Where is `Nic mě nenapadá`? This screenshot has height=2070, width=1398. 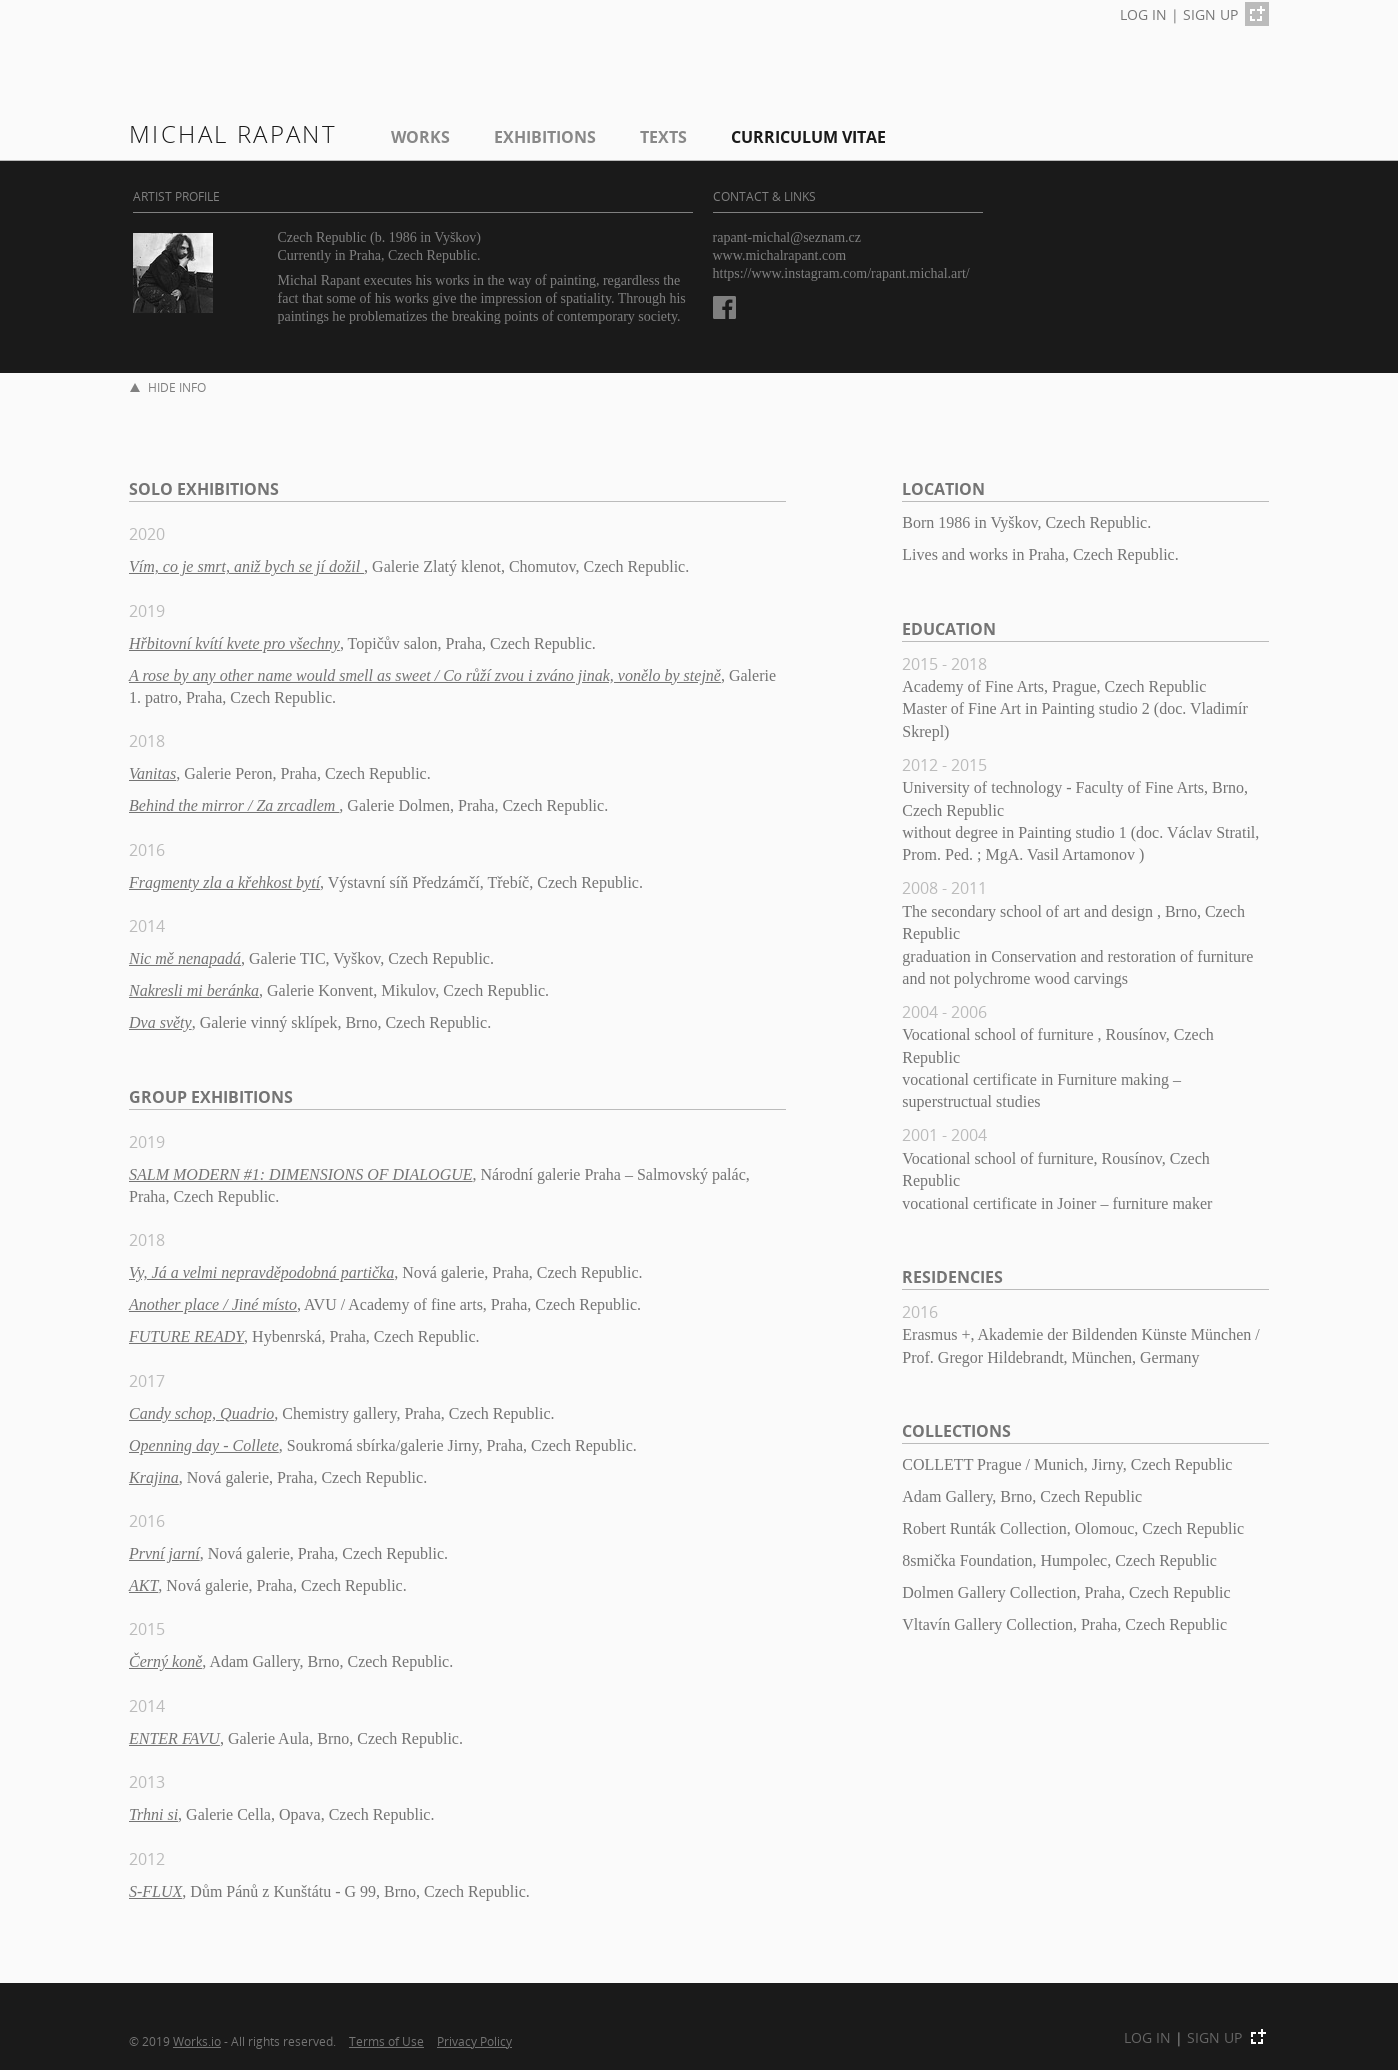
Nic mě nenapadá is located at coordinates (185, 958).